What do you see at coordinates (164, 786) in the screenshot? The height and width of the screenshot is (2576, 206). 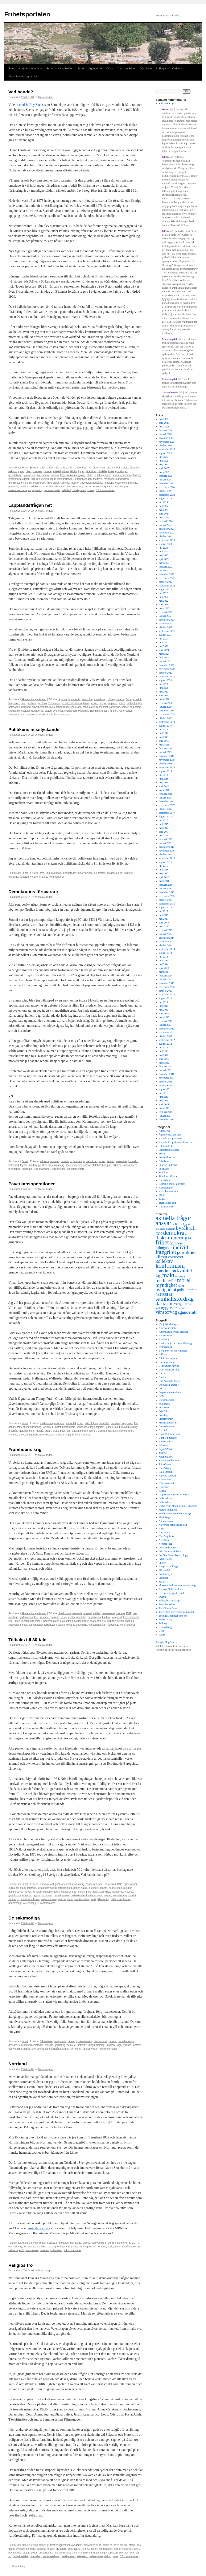 I see `april 2018` at bounding box center [164, 786].